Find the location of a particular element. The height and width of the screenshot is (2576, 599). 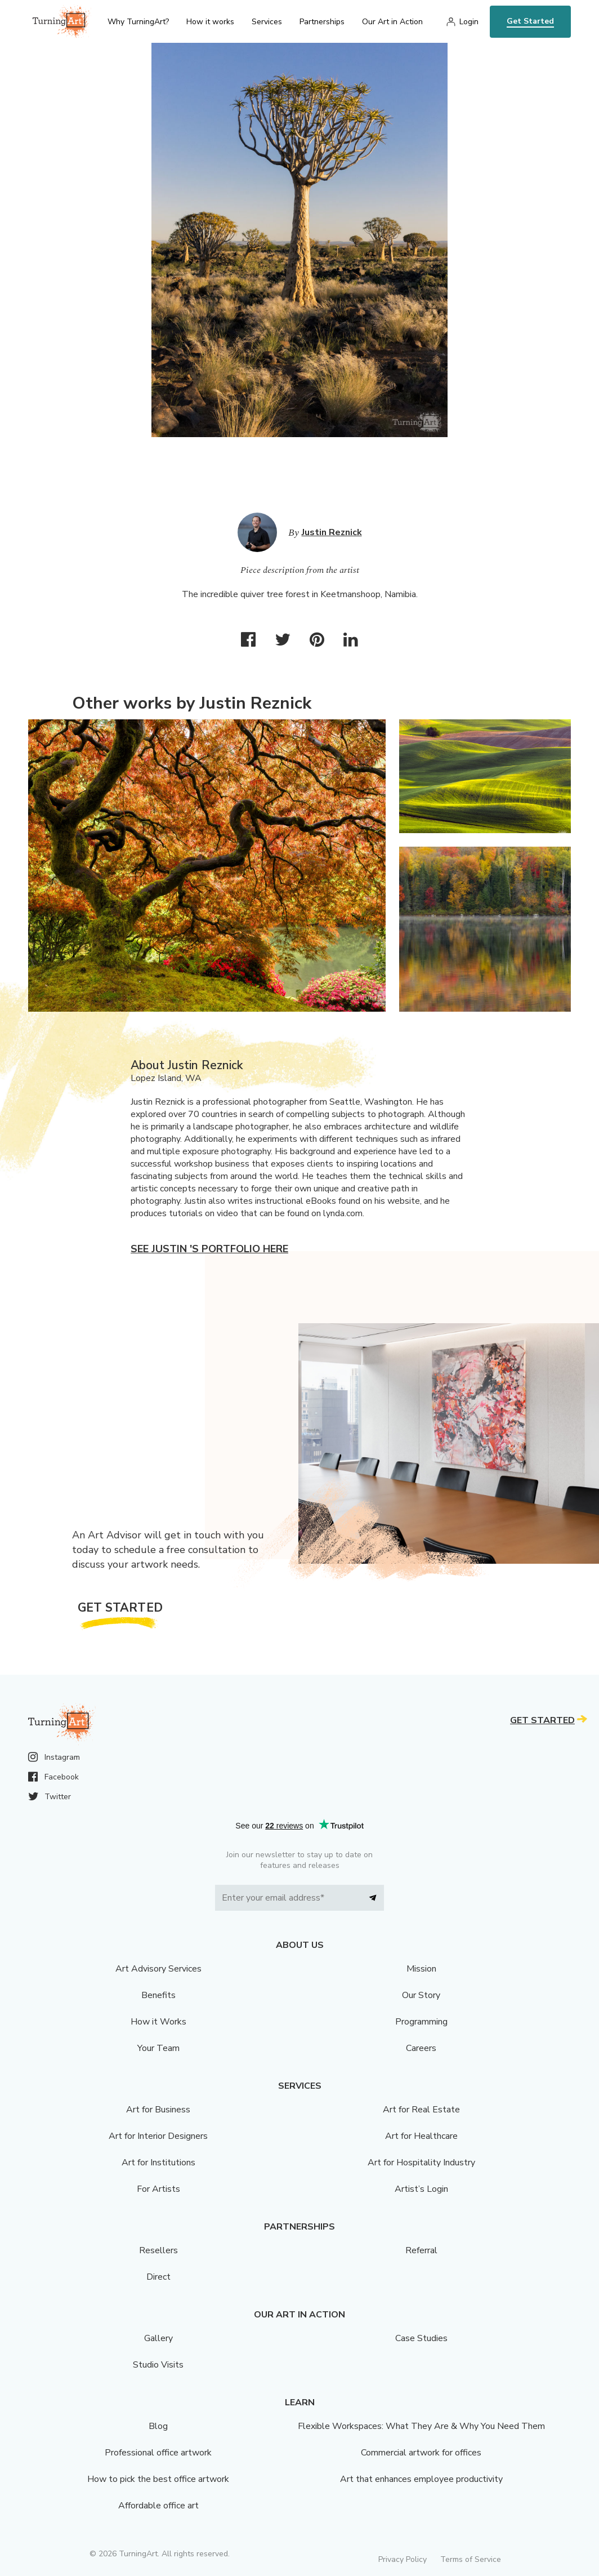

Art Advisory Services is located at coordinates (158, 1969).